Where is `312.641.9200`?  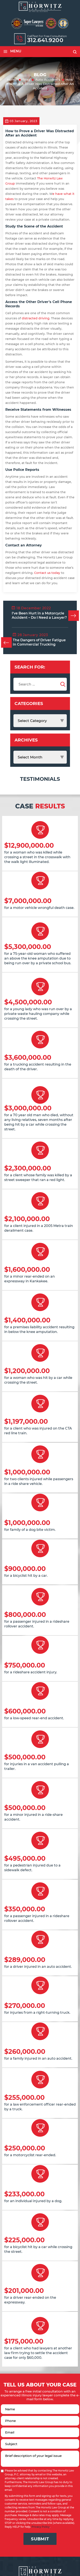 312.641.9200 is located at coordinates (45, 40).